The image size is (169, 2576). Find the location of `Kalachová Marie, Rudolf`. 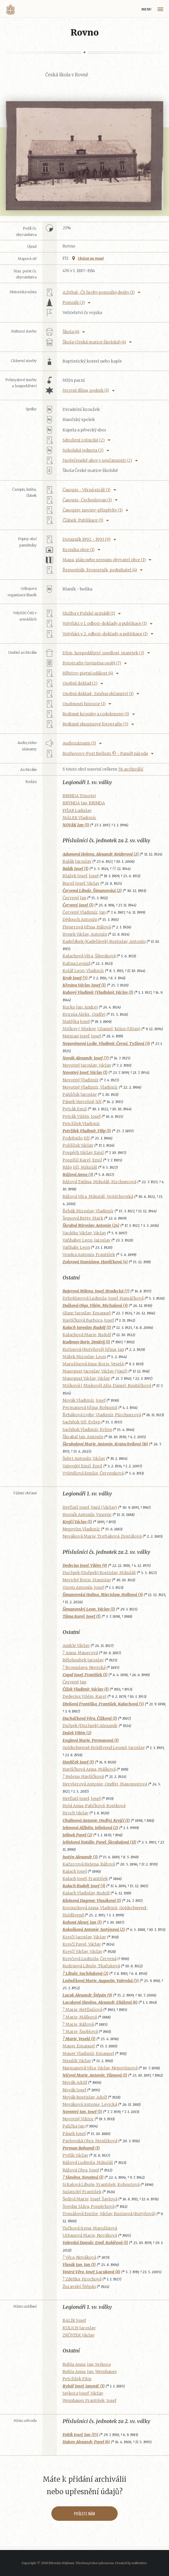

Kalachová Marie, Rudolf is located at coordinates (87, 1334).